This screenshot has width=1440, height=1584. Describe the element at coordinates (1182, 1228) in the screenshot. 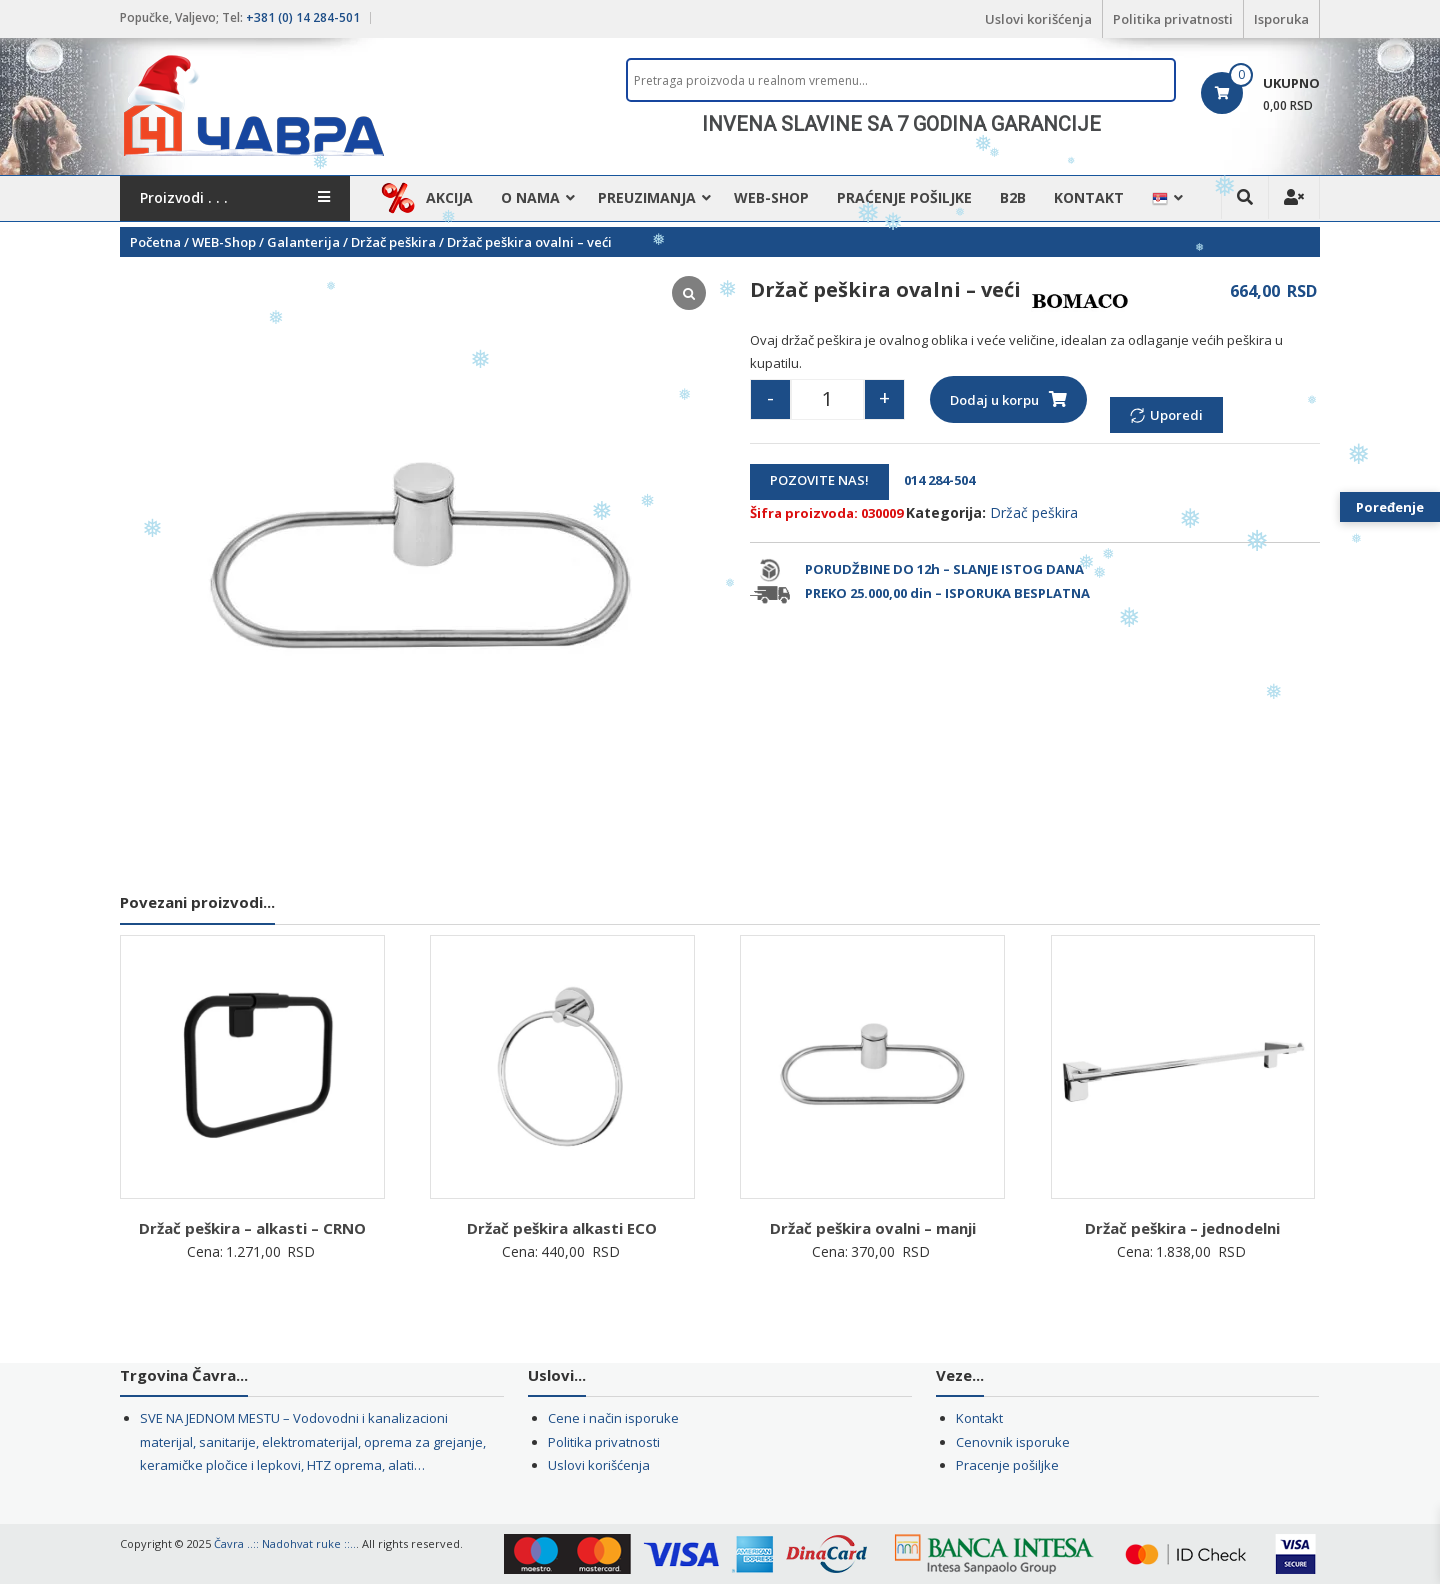

I see `Držač peškira – jednodelni` at that location.